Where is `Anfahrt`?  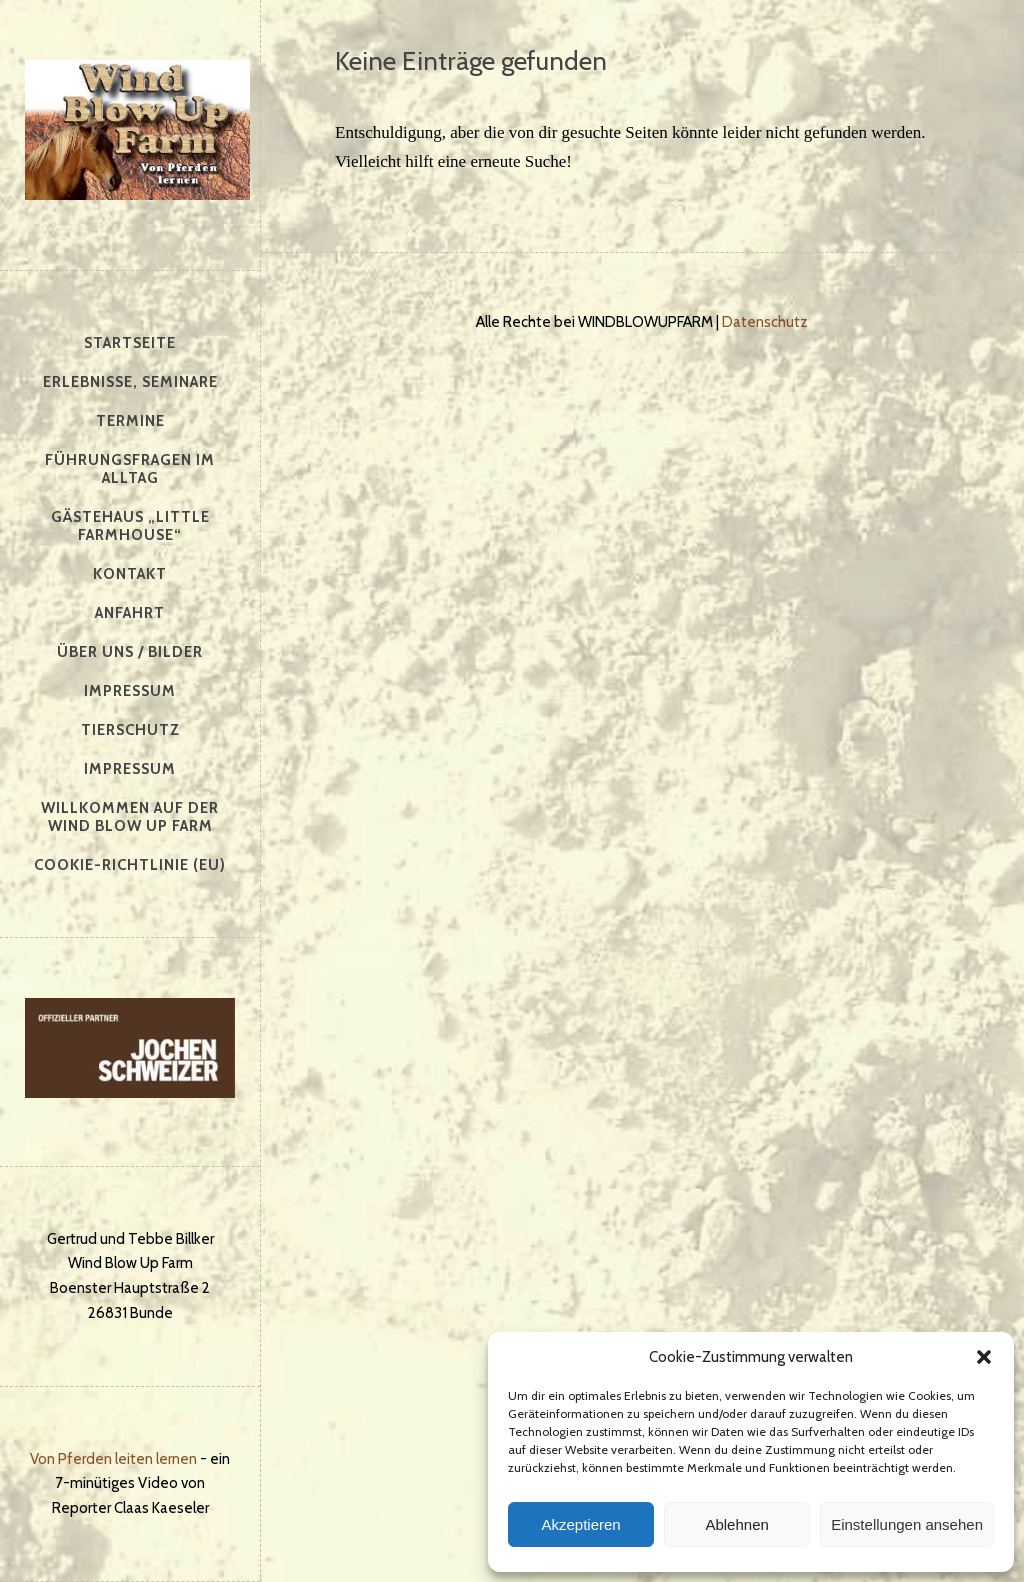 Anfahrt is located at coordinates (130, 613).